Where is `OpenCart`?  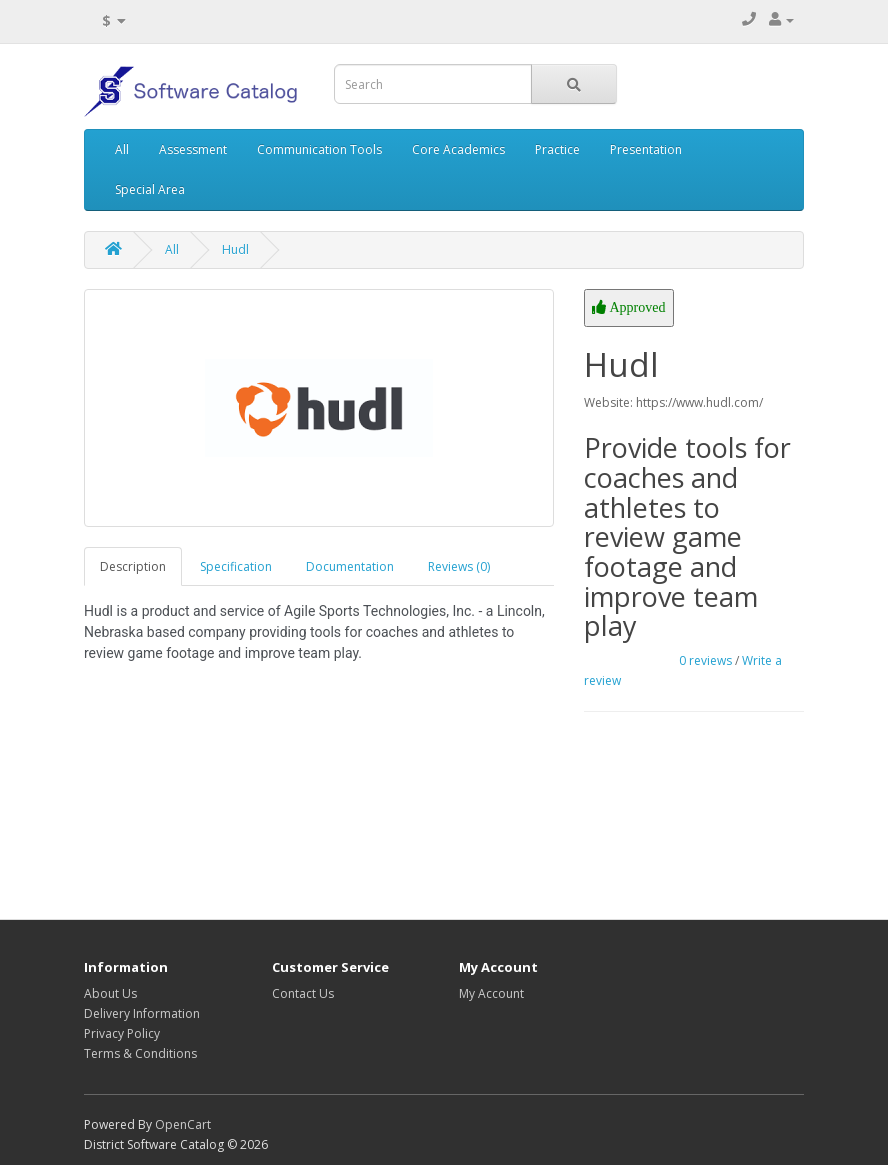
OpenCart is located at coordinates (183, 1124).